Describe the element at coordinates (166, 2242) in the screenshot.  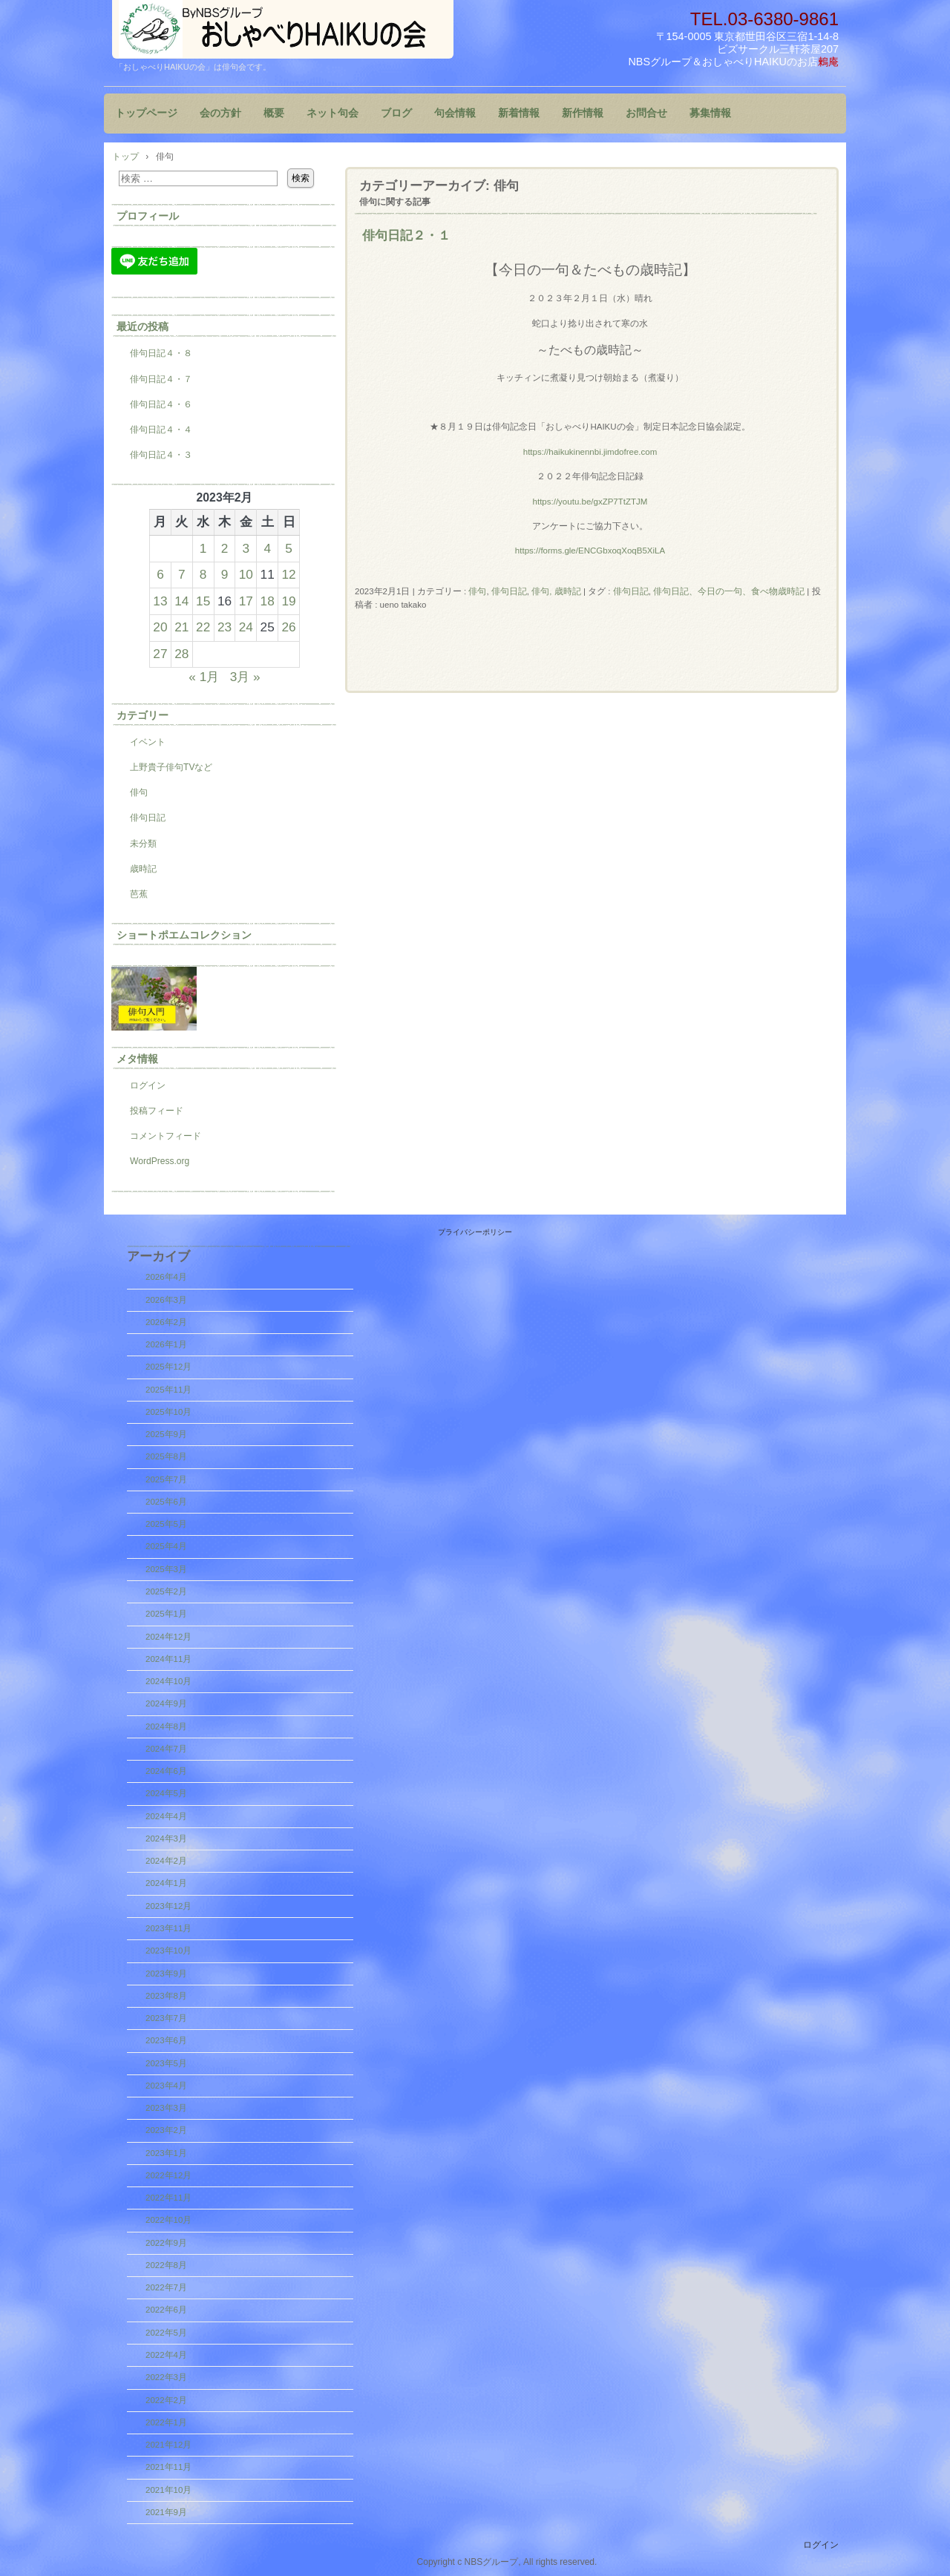
I see `2022年9月` at that location.